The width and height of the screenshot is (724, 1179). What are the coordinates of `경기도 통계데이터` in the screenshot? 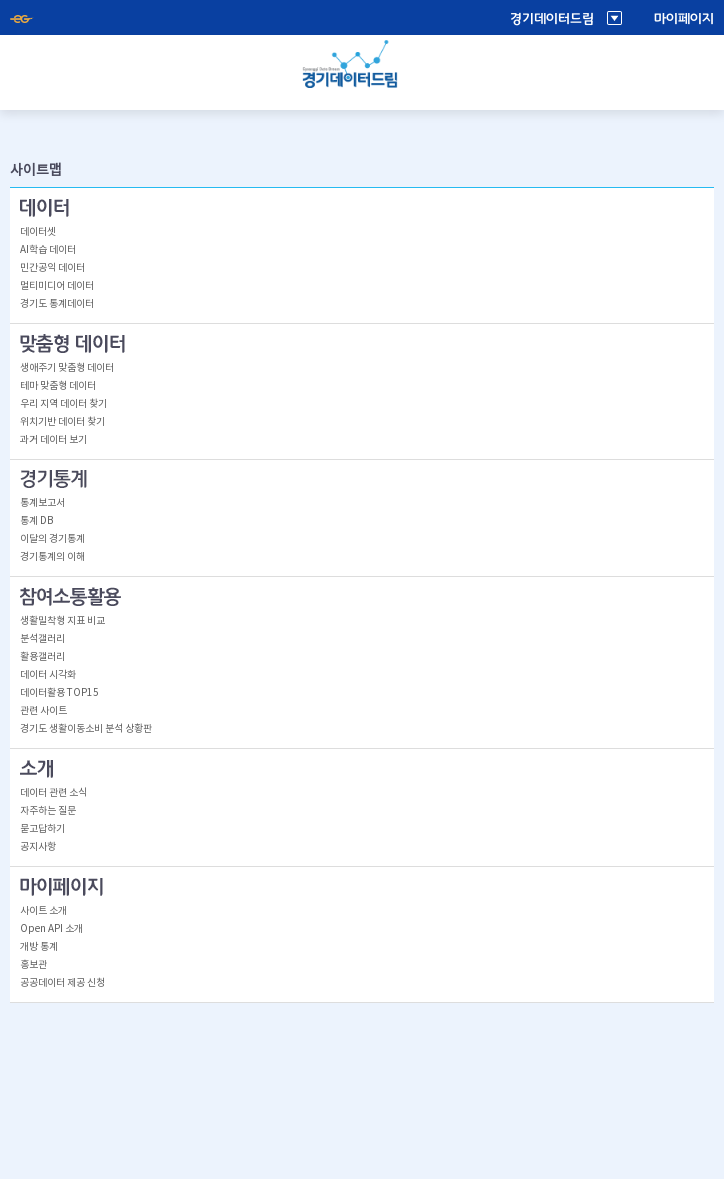 It's located at (57, 304).